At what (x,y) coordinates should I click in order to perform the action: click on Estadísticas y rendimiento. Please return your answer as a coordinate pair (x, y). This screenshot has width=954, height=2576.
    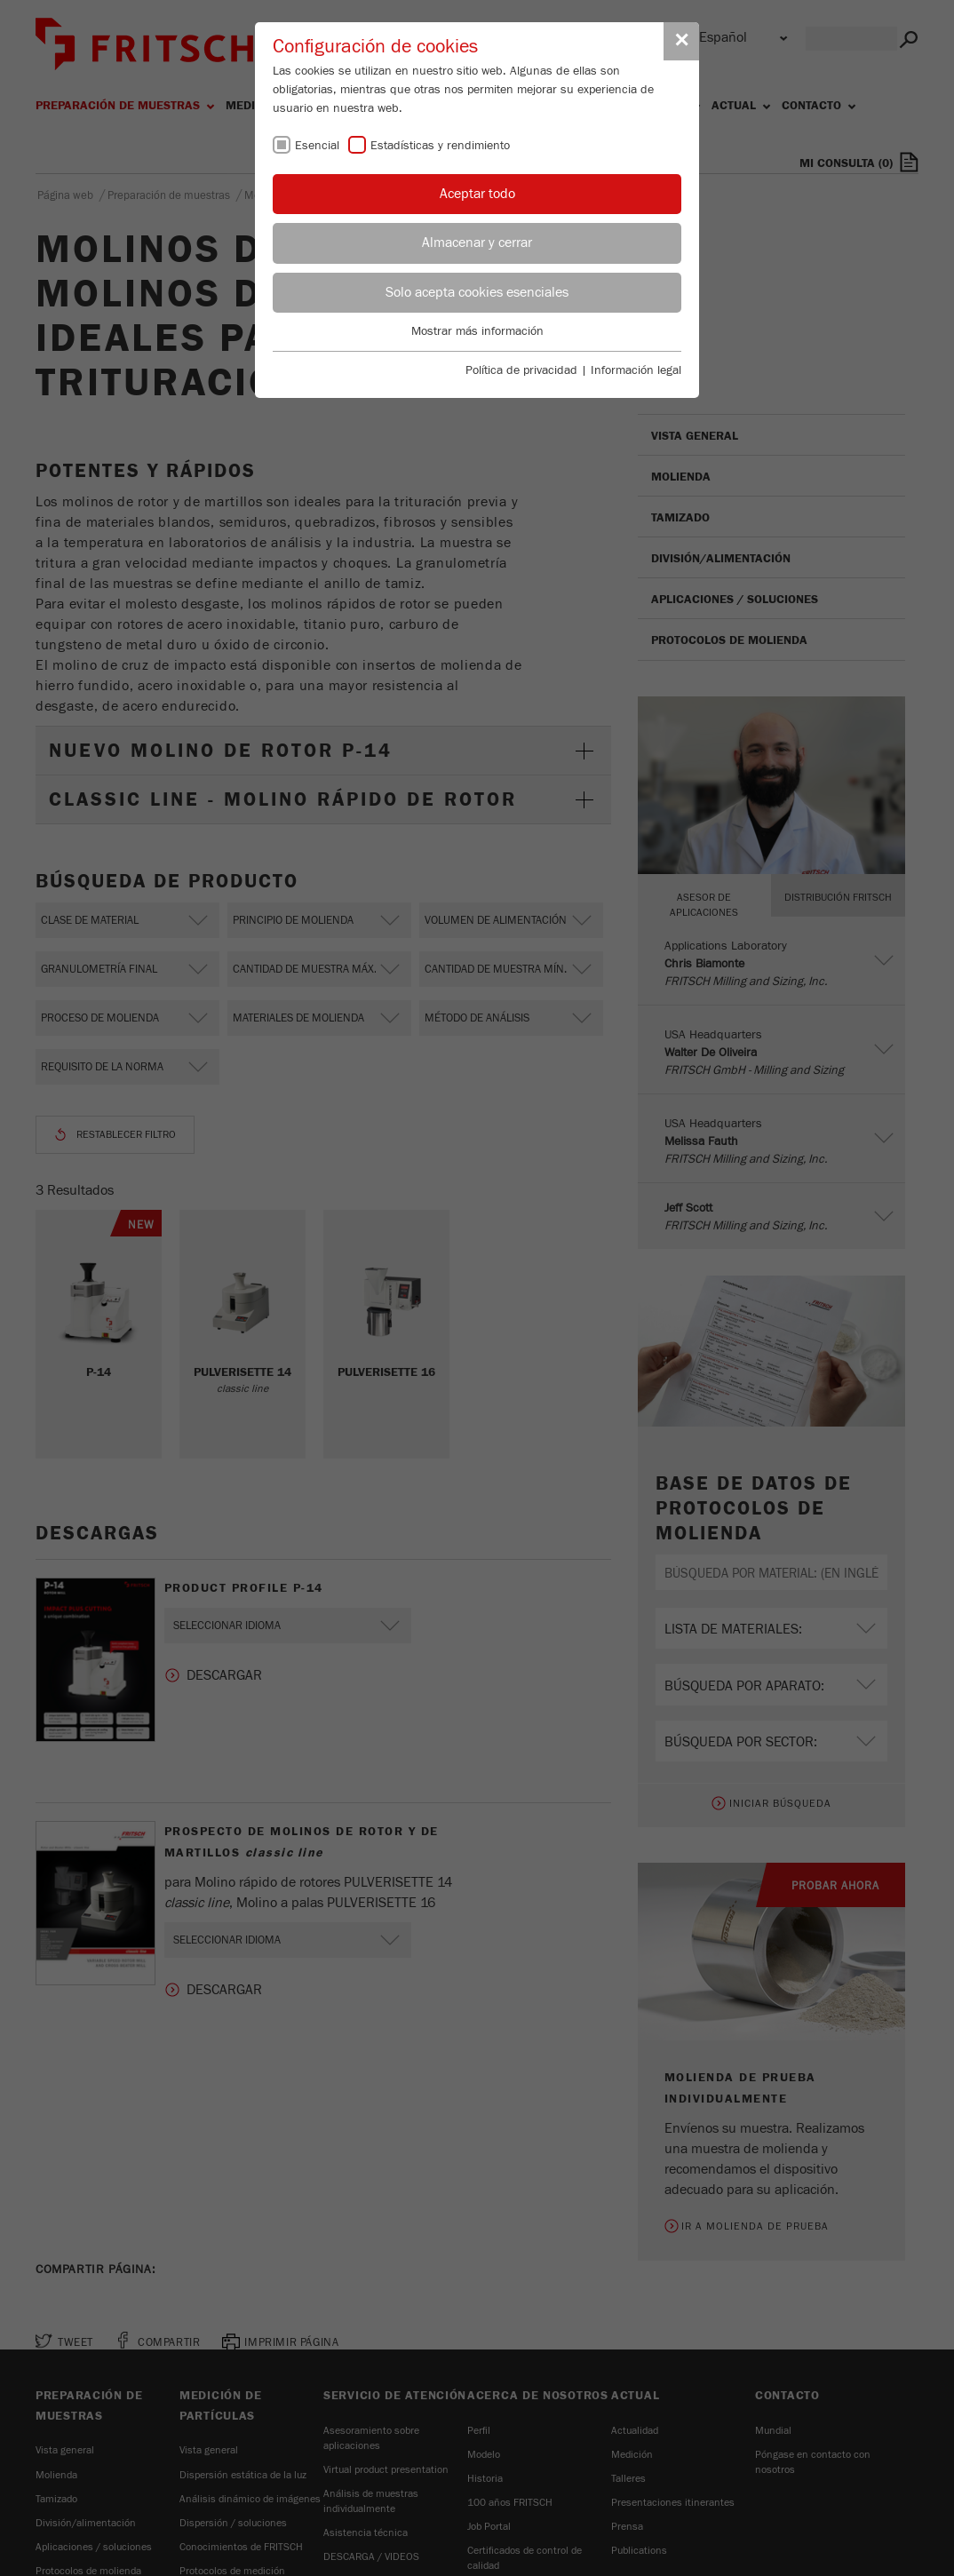
    Looking at the image, I should click on (440, 146).